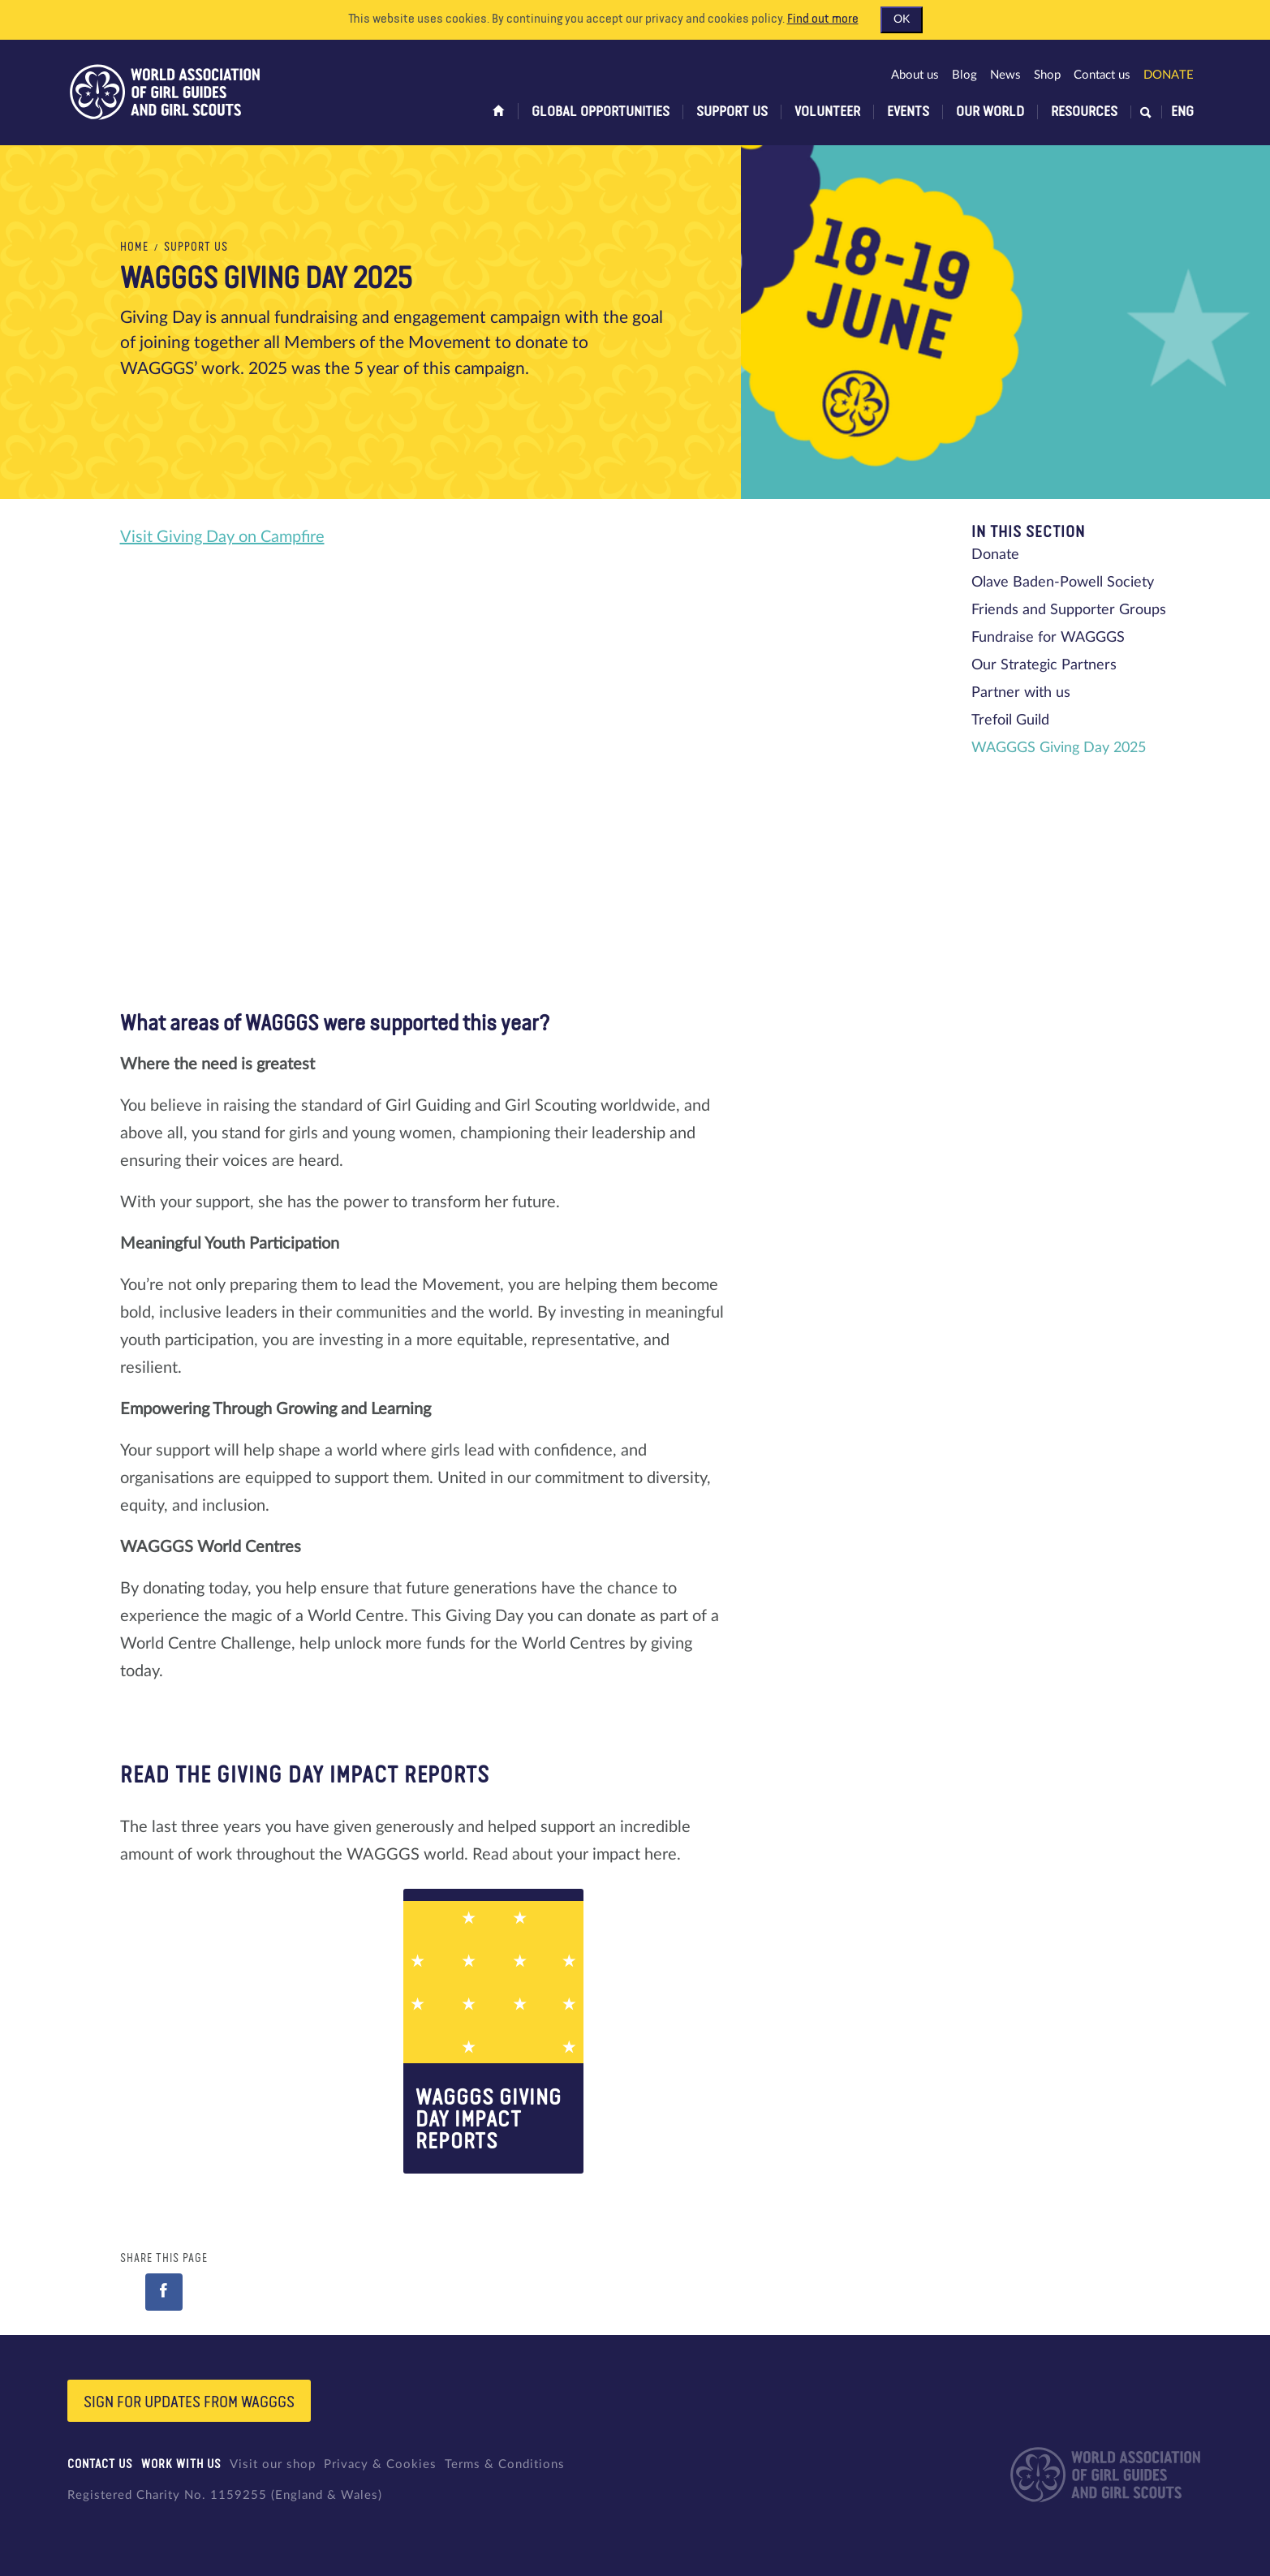 The width and height of the screenshot is (1270, 2576). What do you see at coordinates (1044, 665) in the screenshot?
I see `Our Strategic Partners` at bounding box center [1044, 665].